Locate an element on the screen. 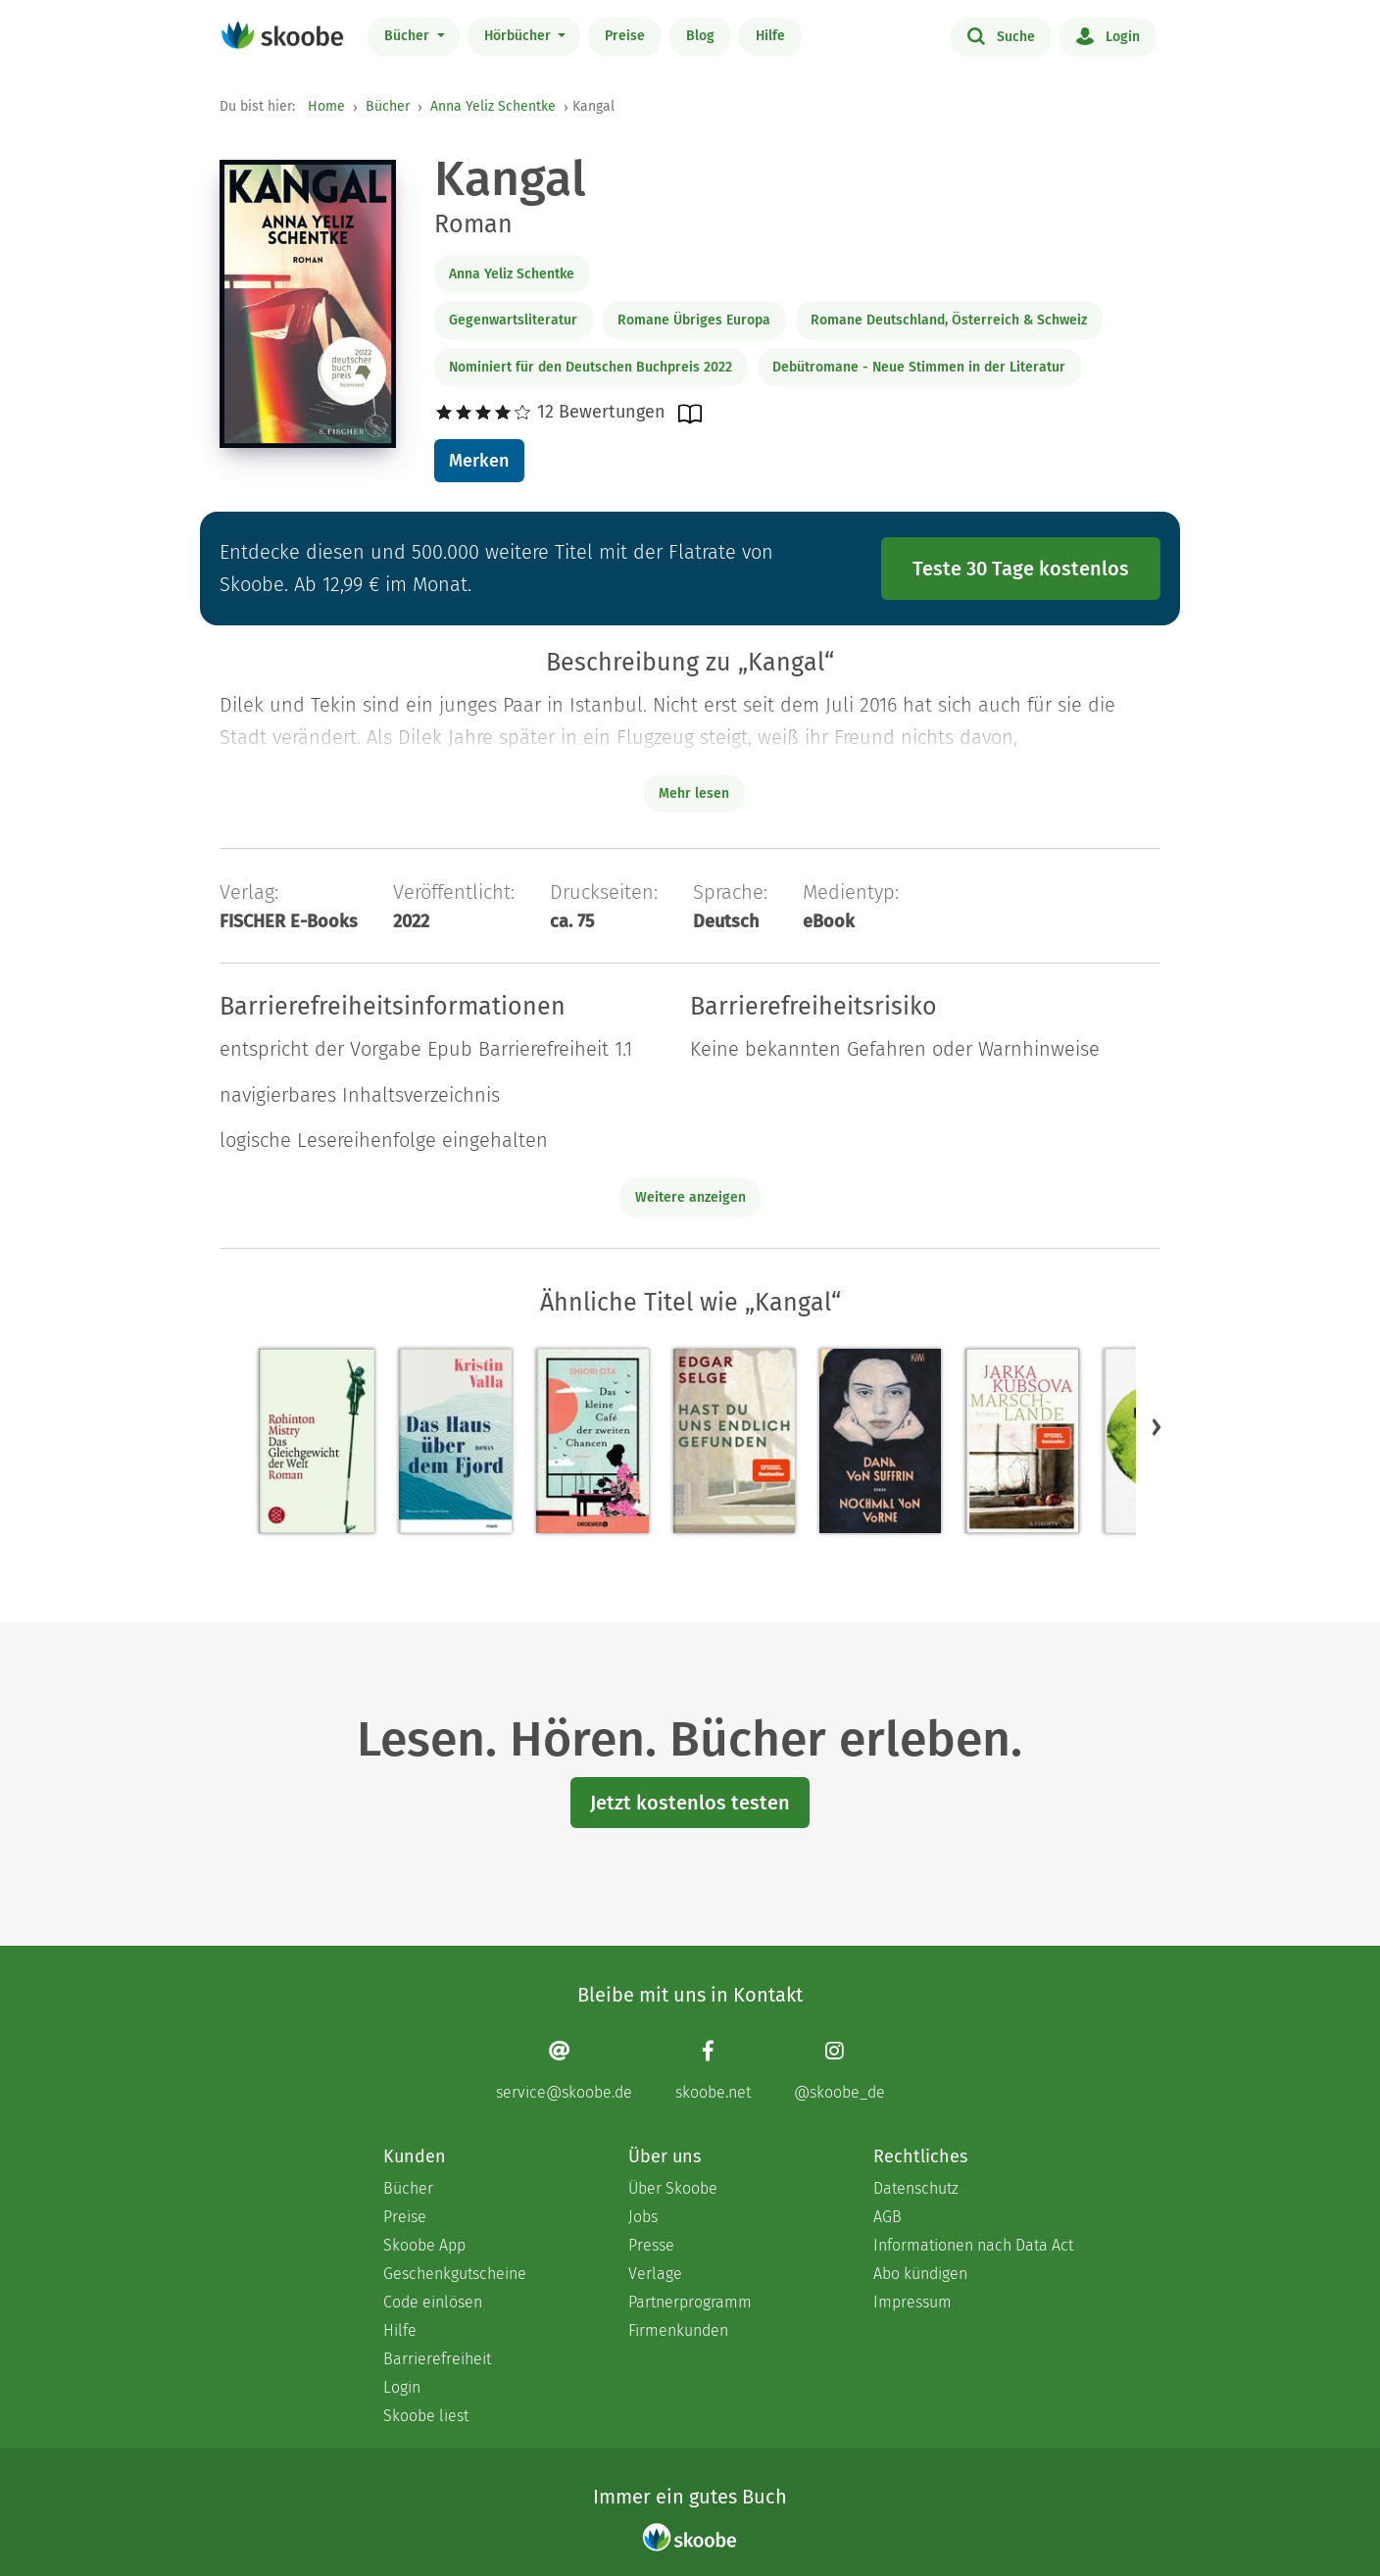 The image size is (1380, 2576). Skoobe liest is located at coordinates (425, 2415).